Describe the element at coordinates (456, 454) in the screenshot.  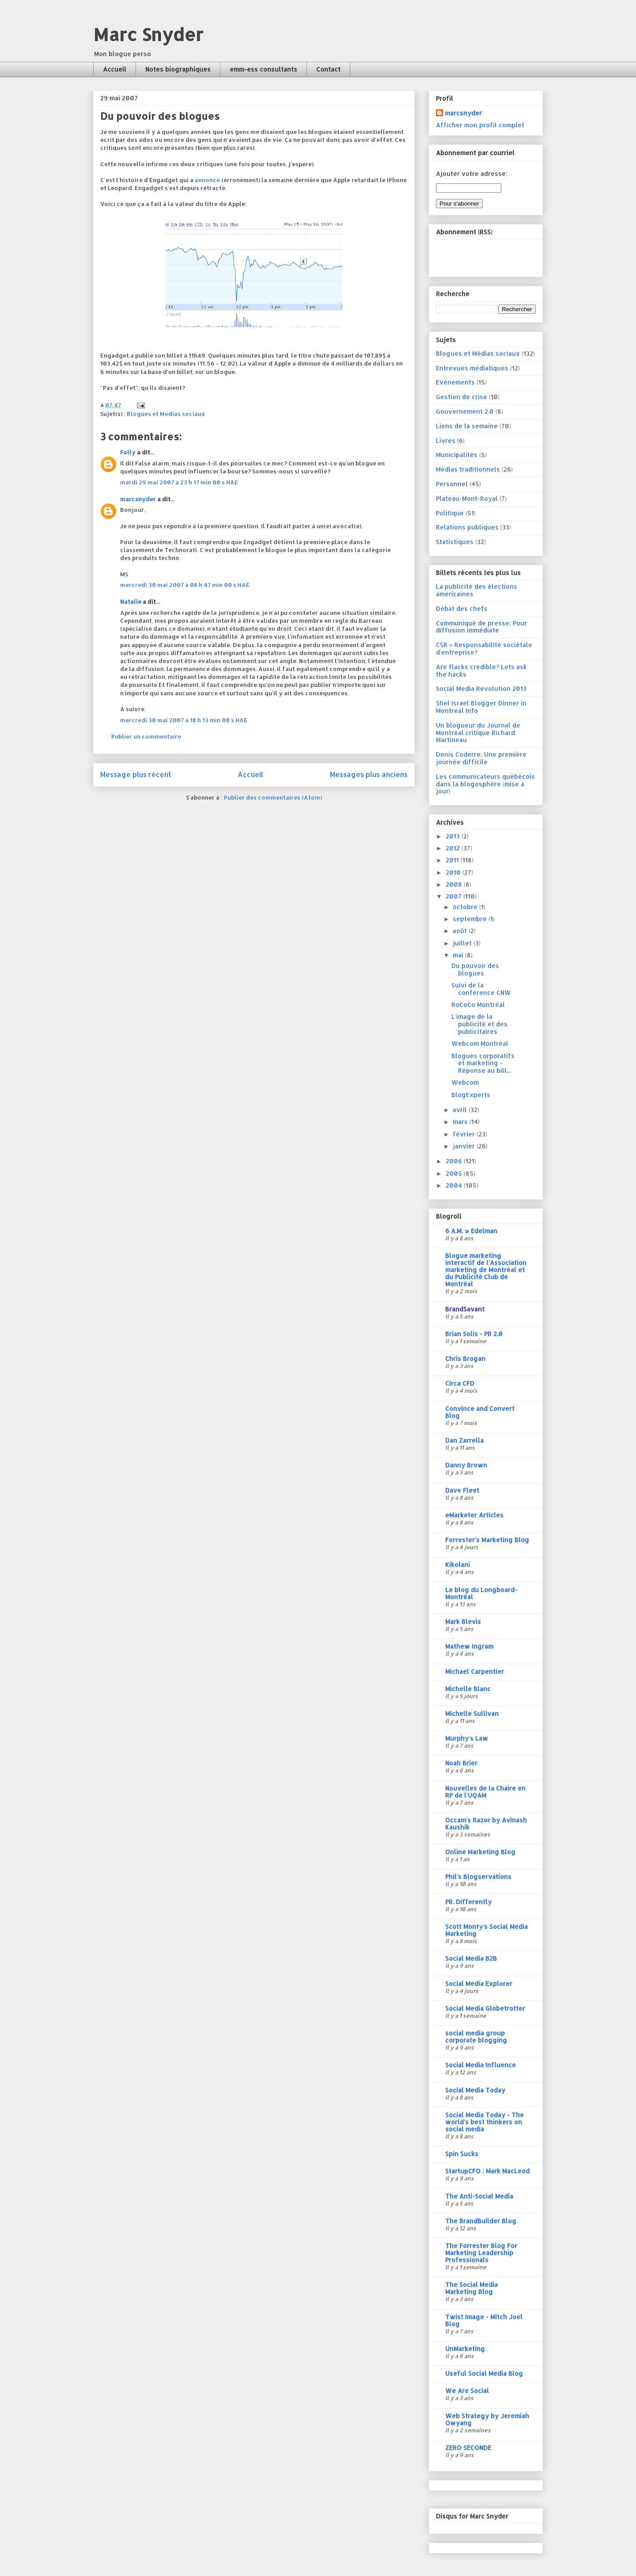
I see `Municipalités` at that location.